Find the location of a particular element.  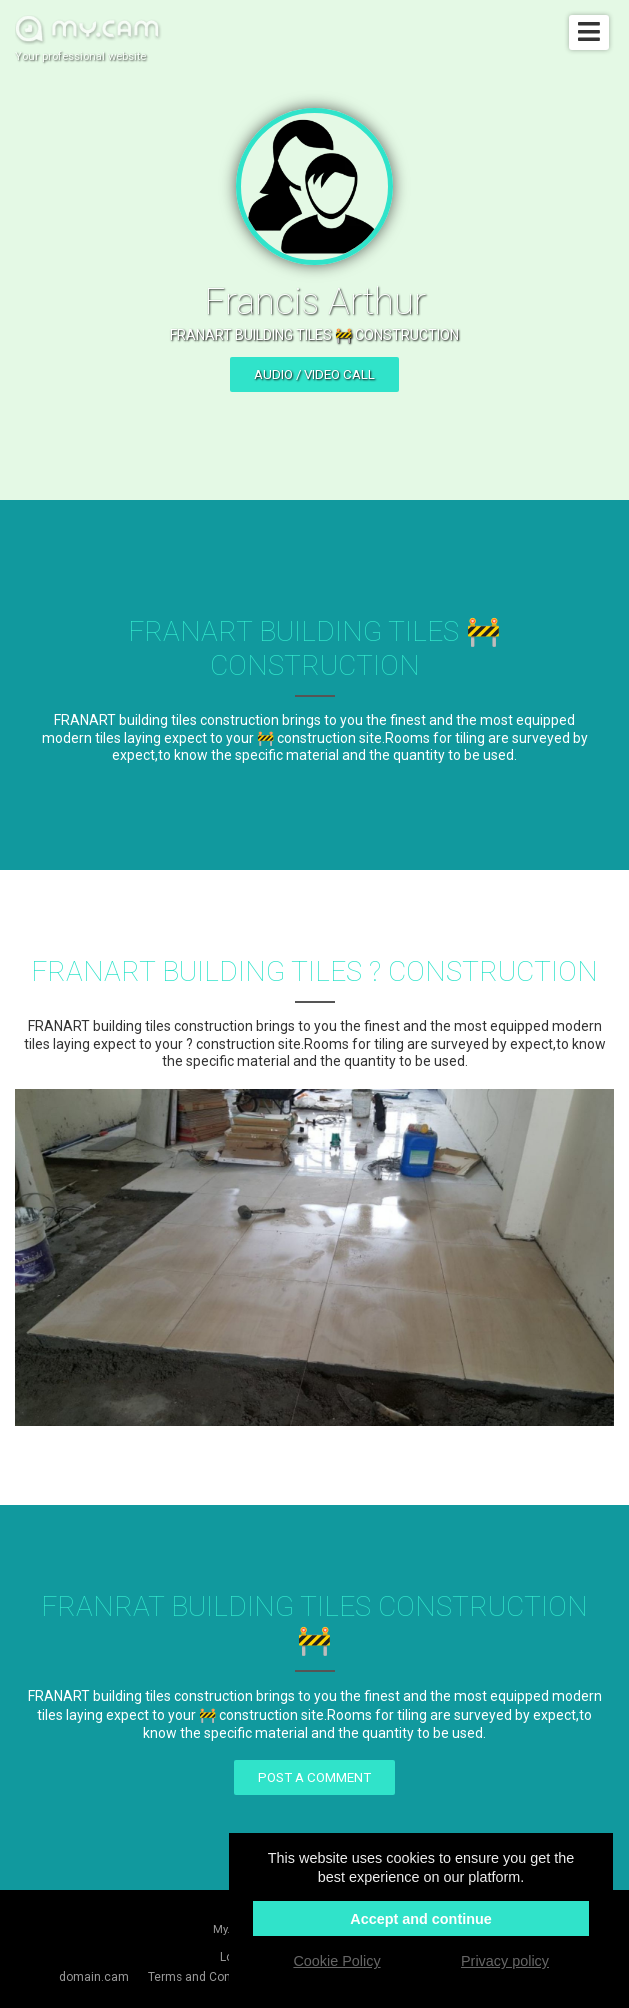

Terms and Conditions is located at coordinates (208, 1977).